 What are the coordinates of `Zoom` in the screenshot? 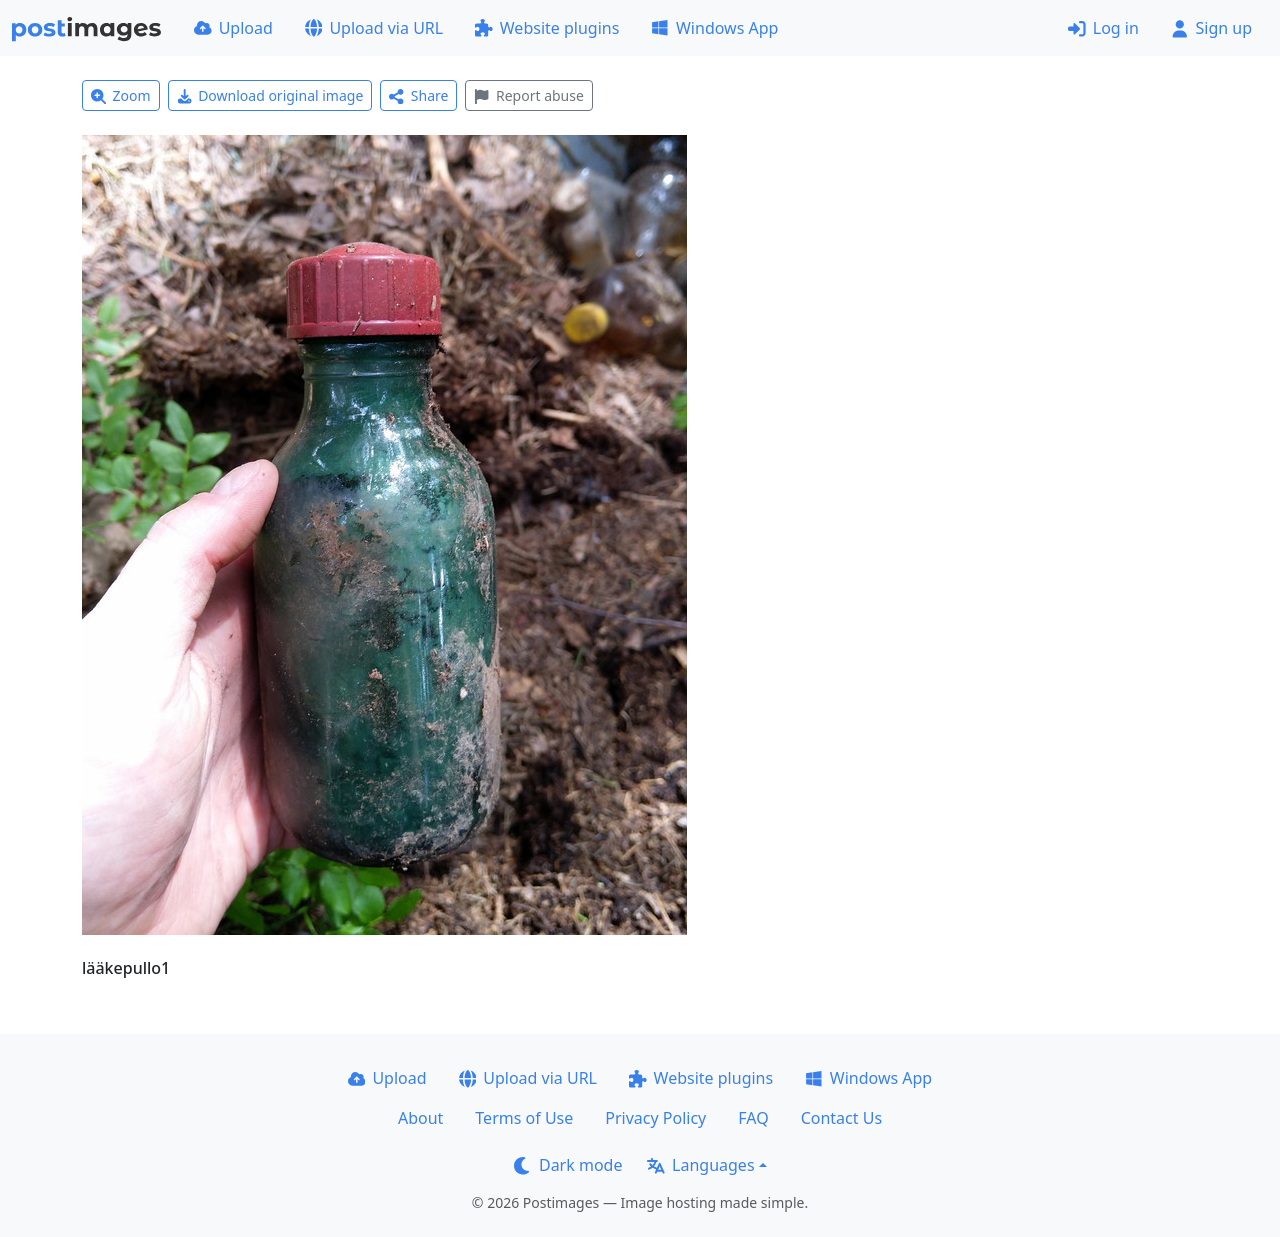 It's located at (121, 95).